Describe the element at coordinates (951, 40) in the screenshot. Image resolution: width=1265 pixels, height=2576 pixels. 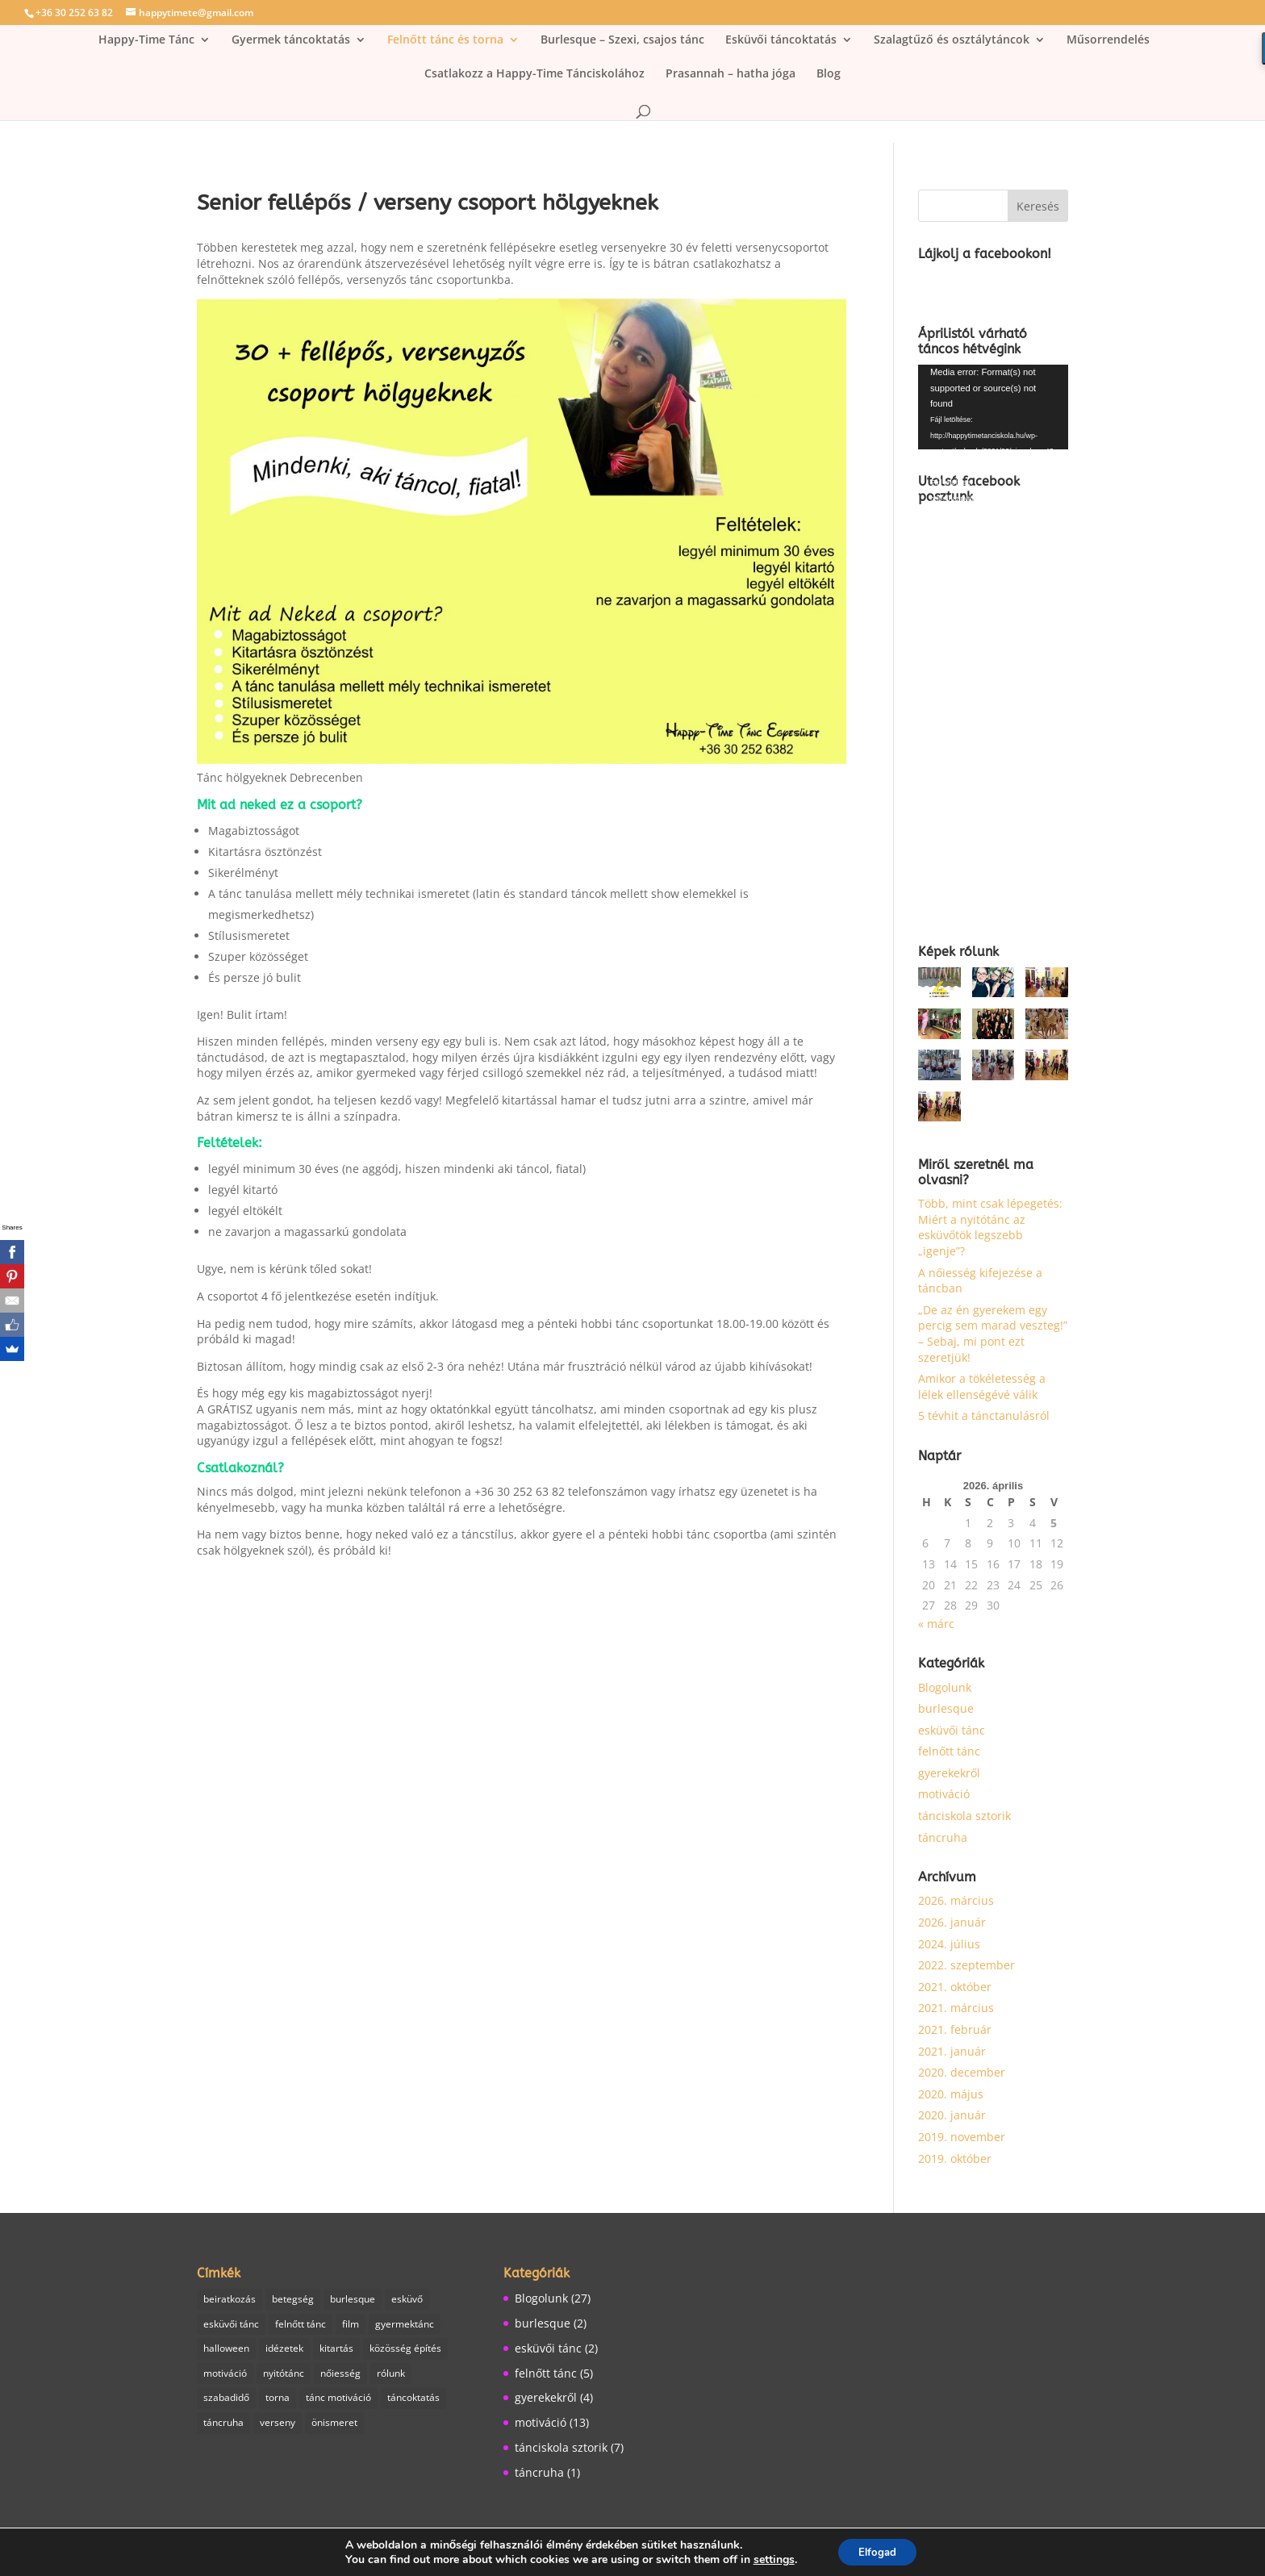
I see `Szalagtűző és osztálytáncok` at that location.